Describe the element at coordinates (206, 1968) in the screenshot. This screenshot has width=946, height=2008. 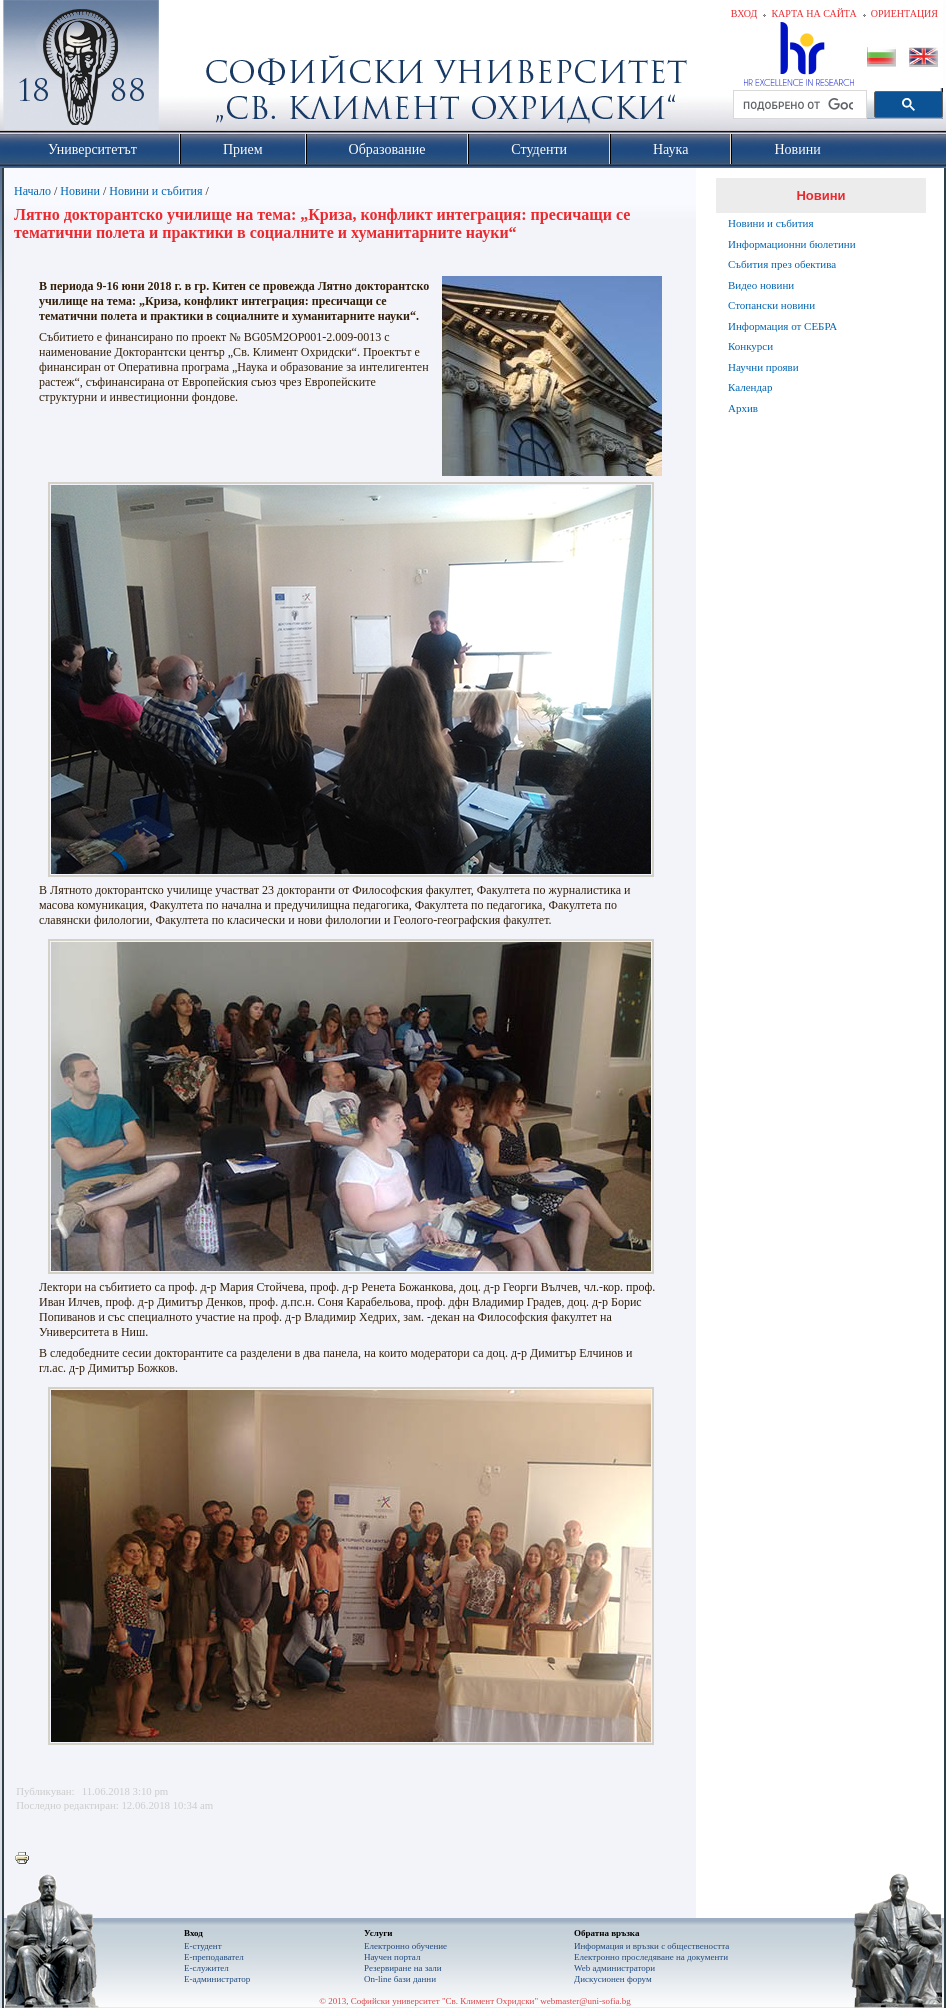
I see `Е-служител` at that location.